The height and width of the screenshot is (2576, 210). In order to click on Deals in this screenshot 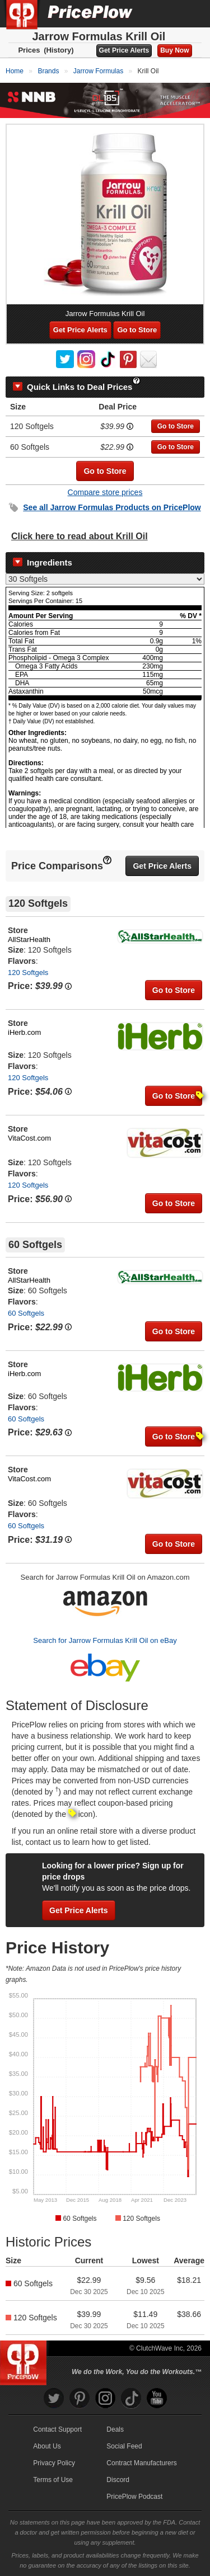, I will do `click(115, 2429)`.